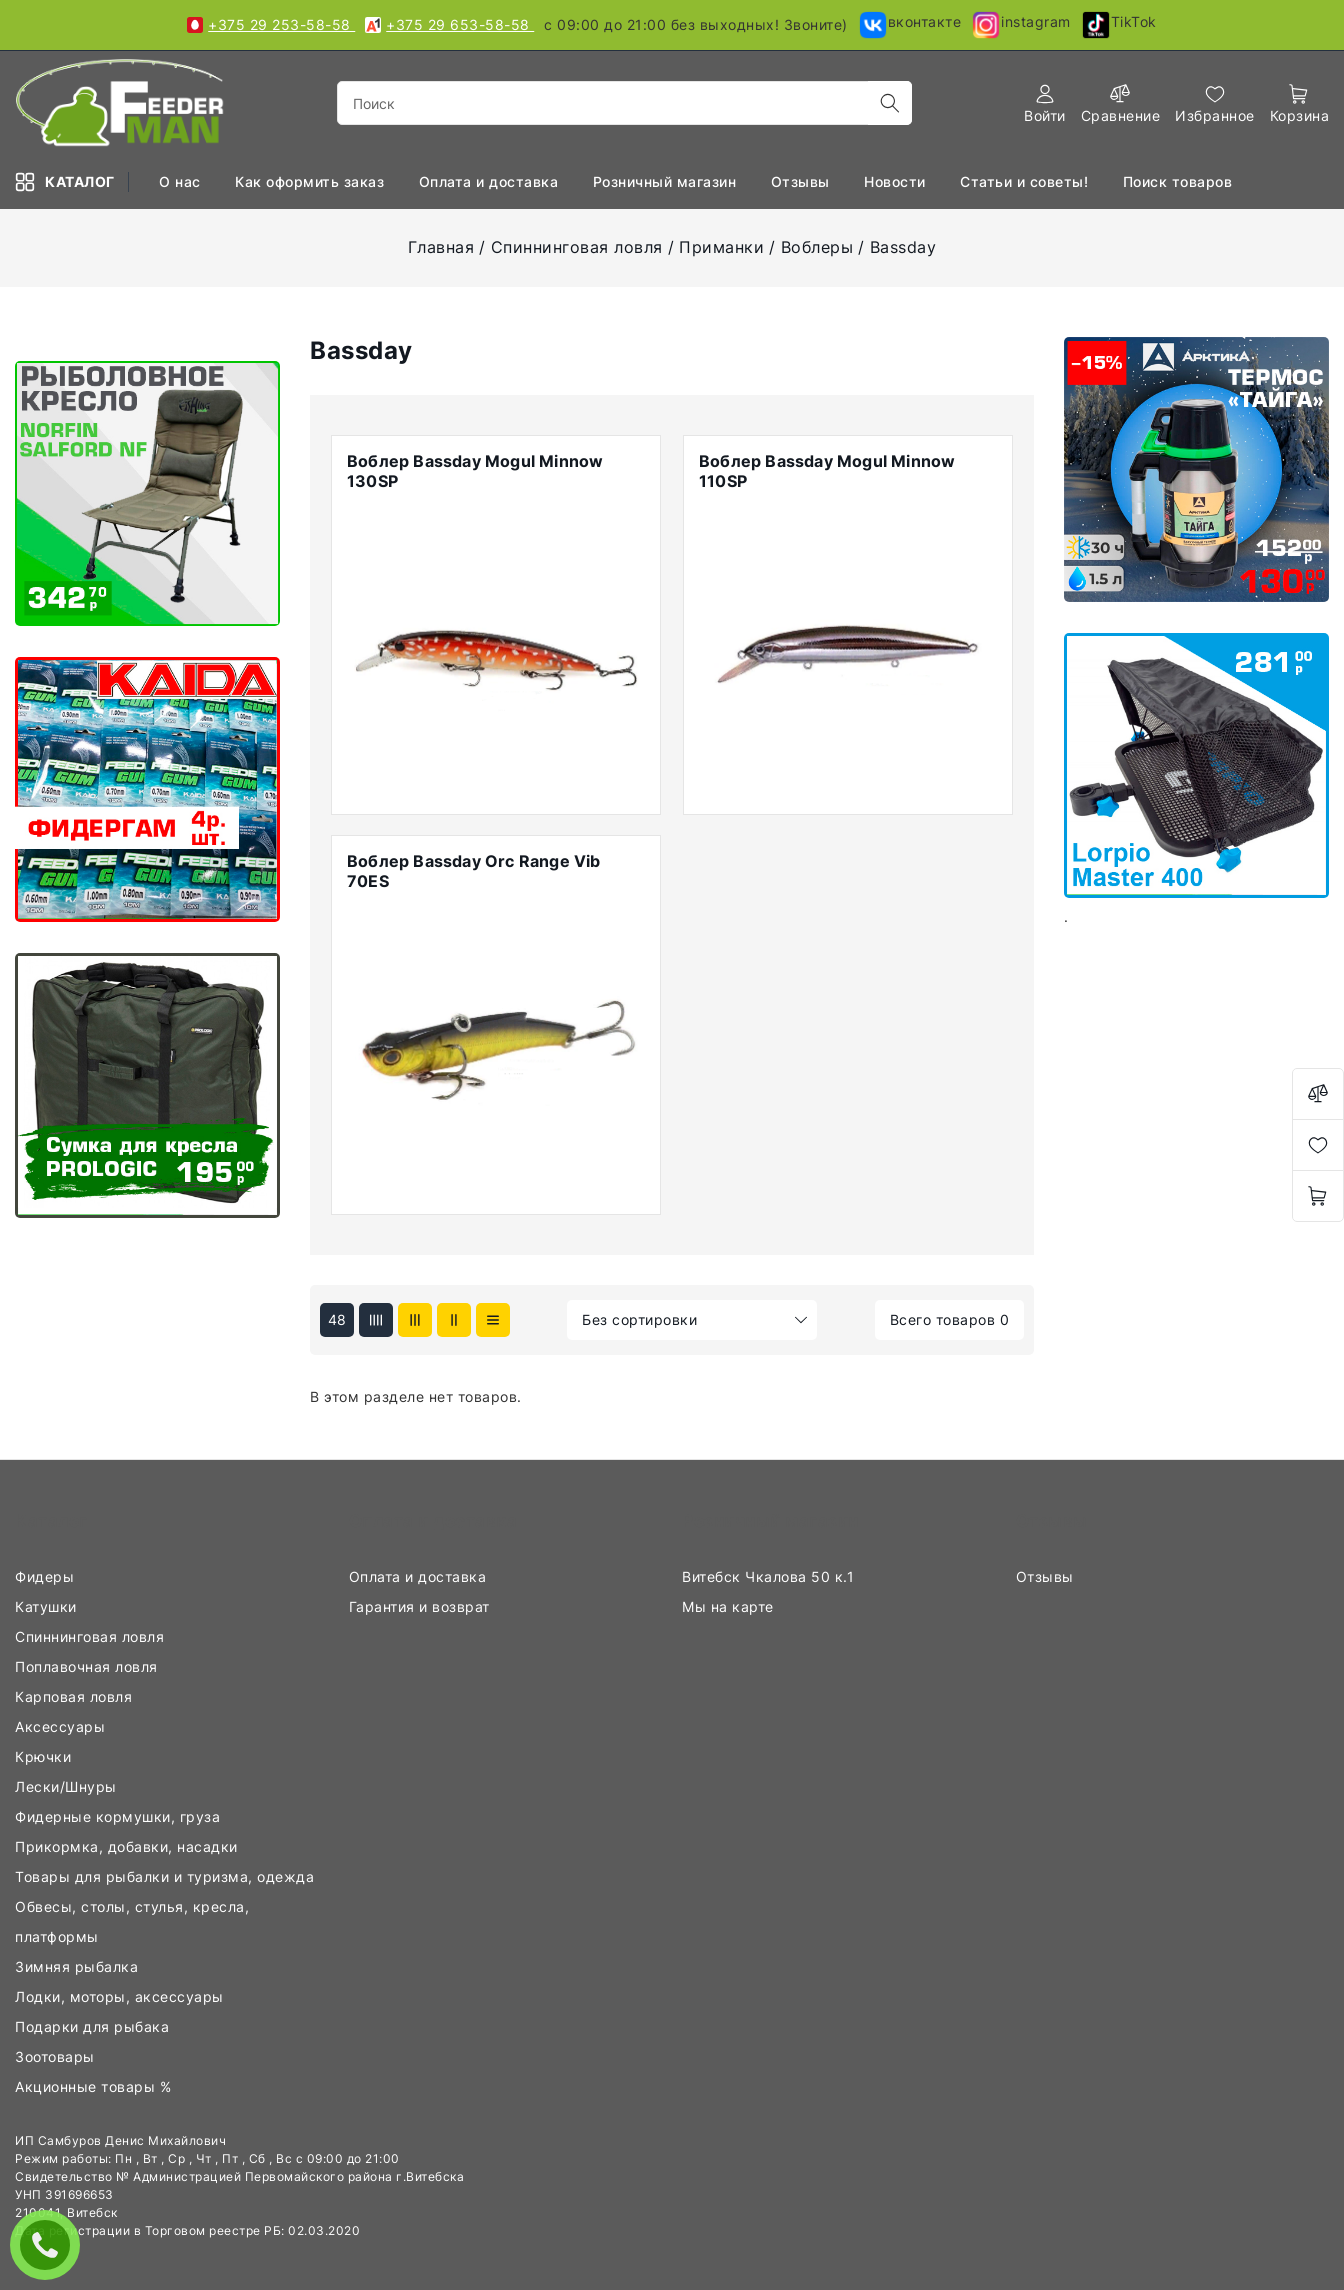  What do you see at coordinates (897, 181) in the screenshot?
I see `Новости` at bounding box center [897, 181].